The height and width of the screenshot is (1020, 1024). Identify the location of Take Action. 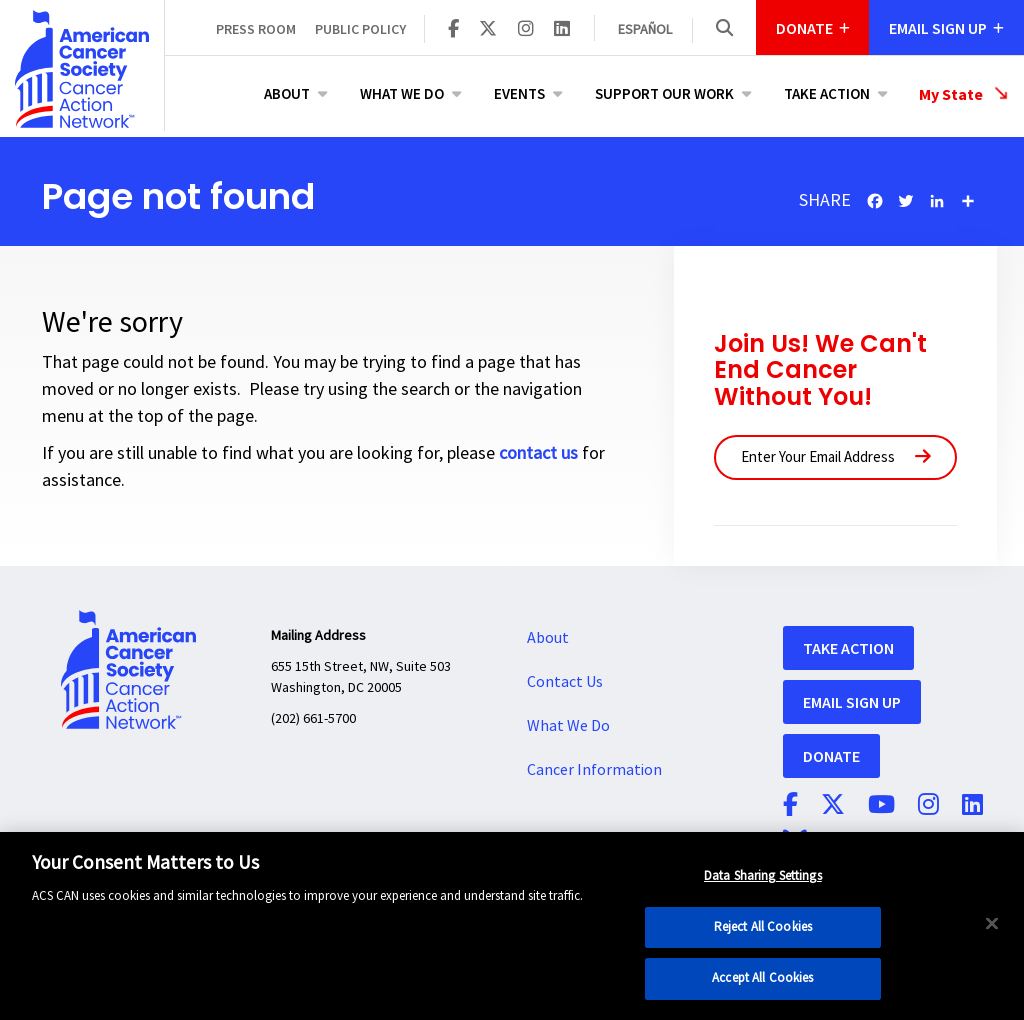
(827, 93).